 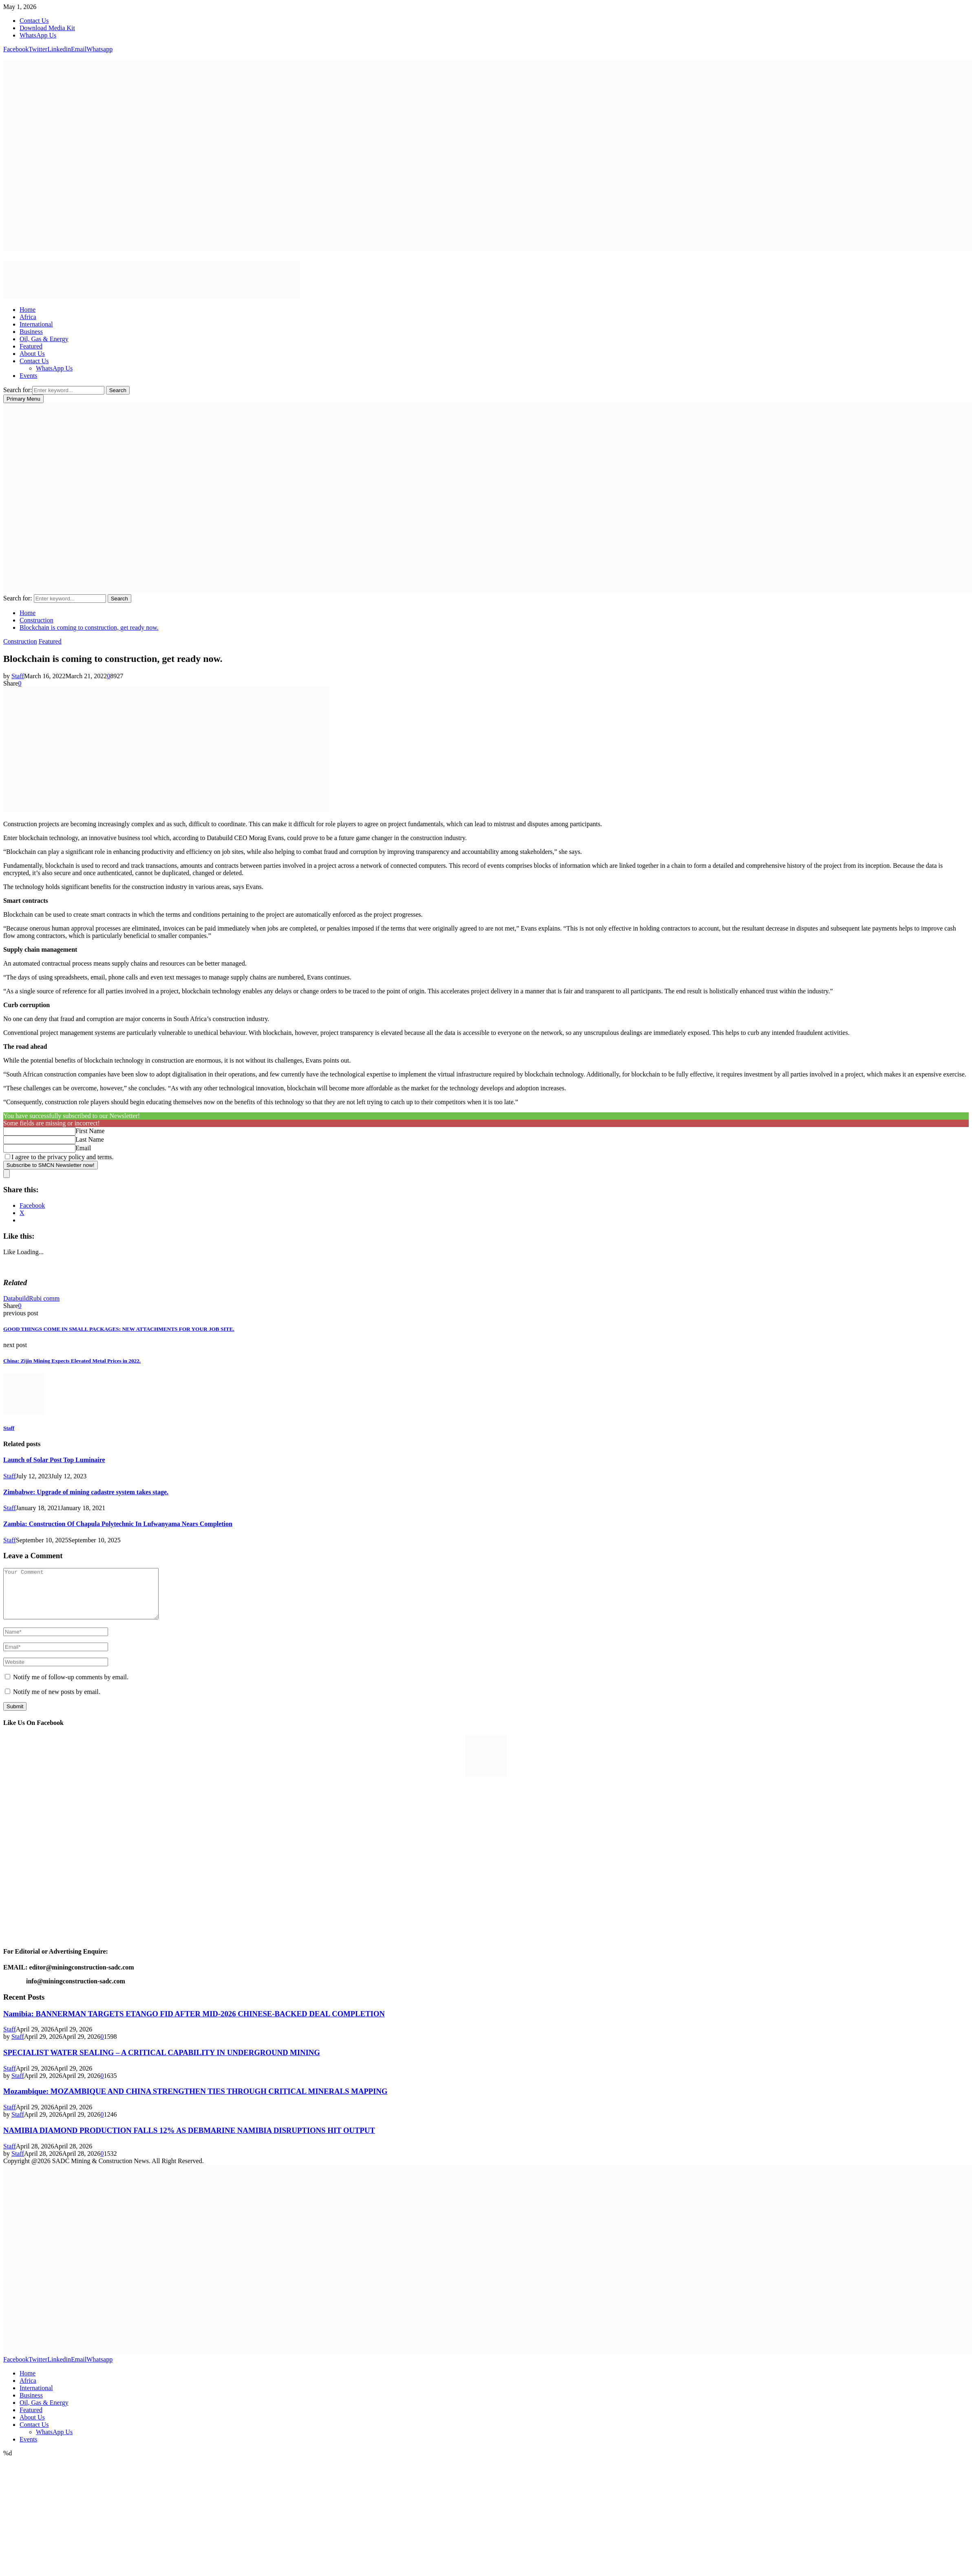 I want to click on Rubi comm, so click(x=44, y=1298).